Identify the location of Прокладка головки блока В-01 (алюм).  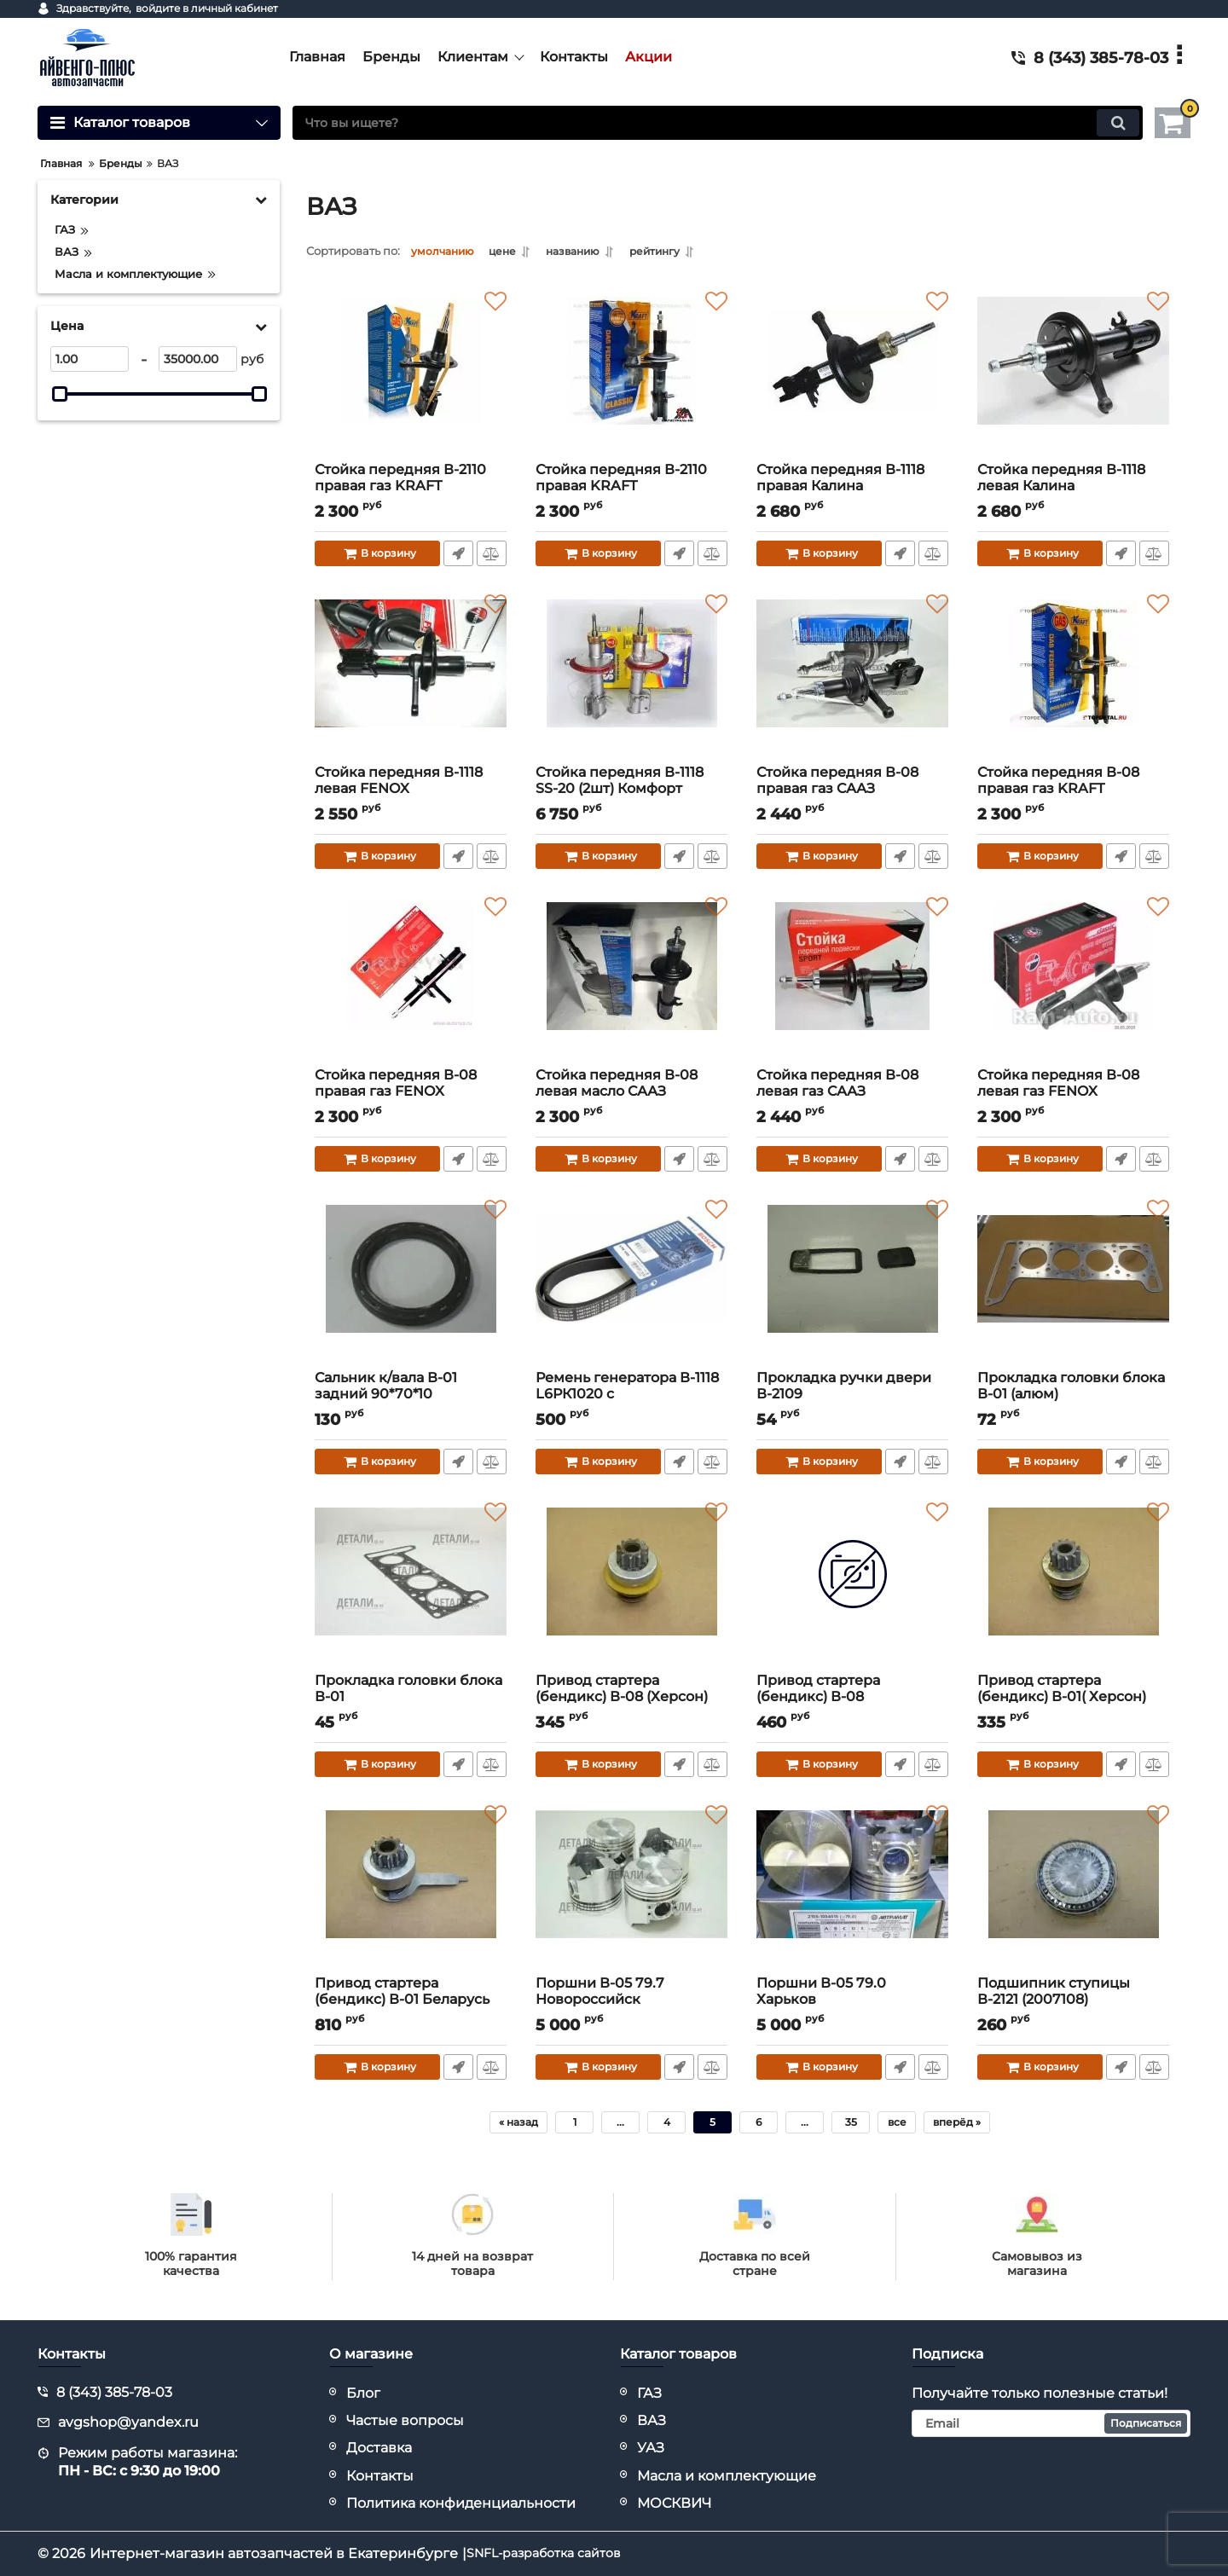
(1073, 1395).